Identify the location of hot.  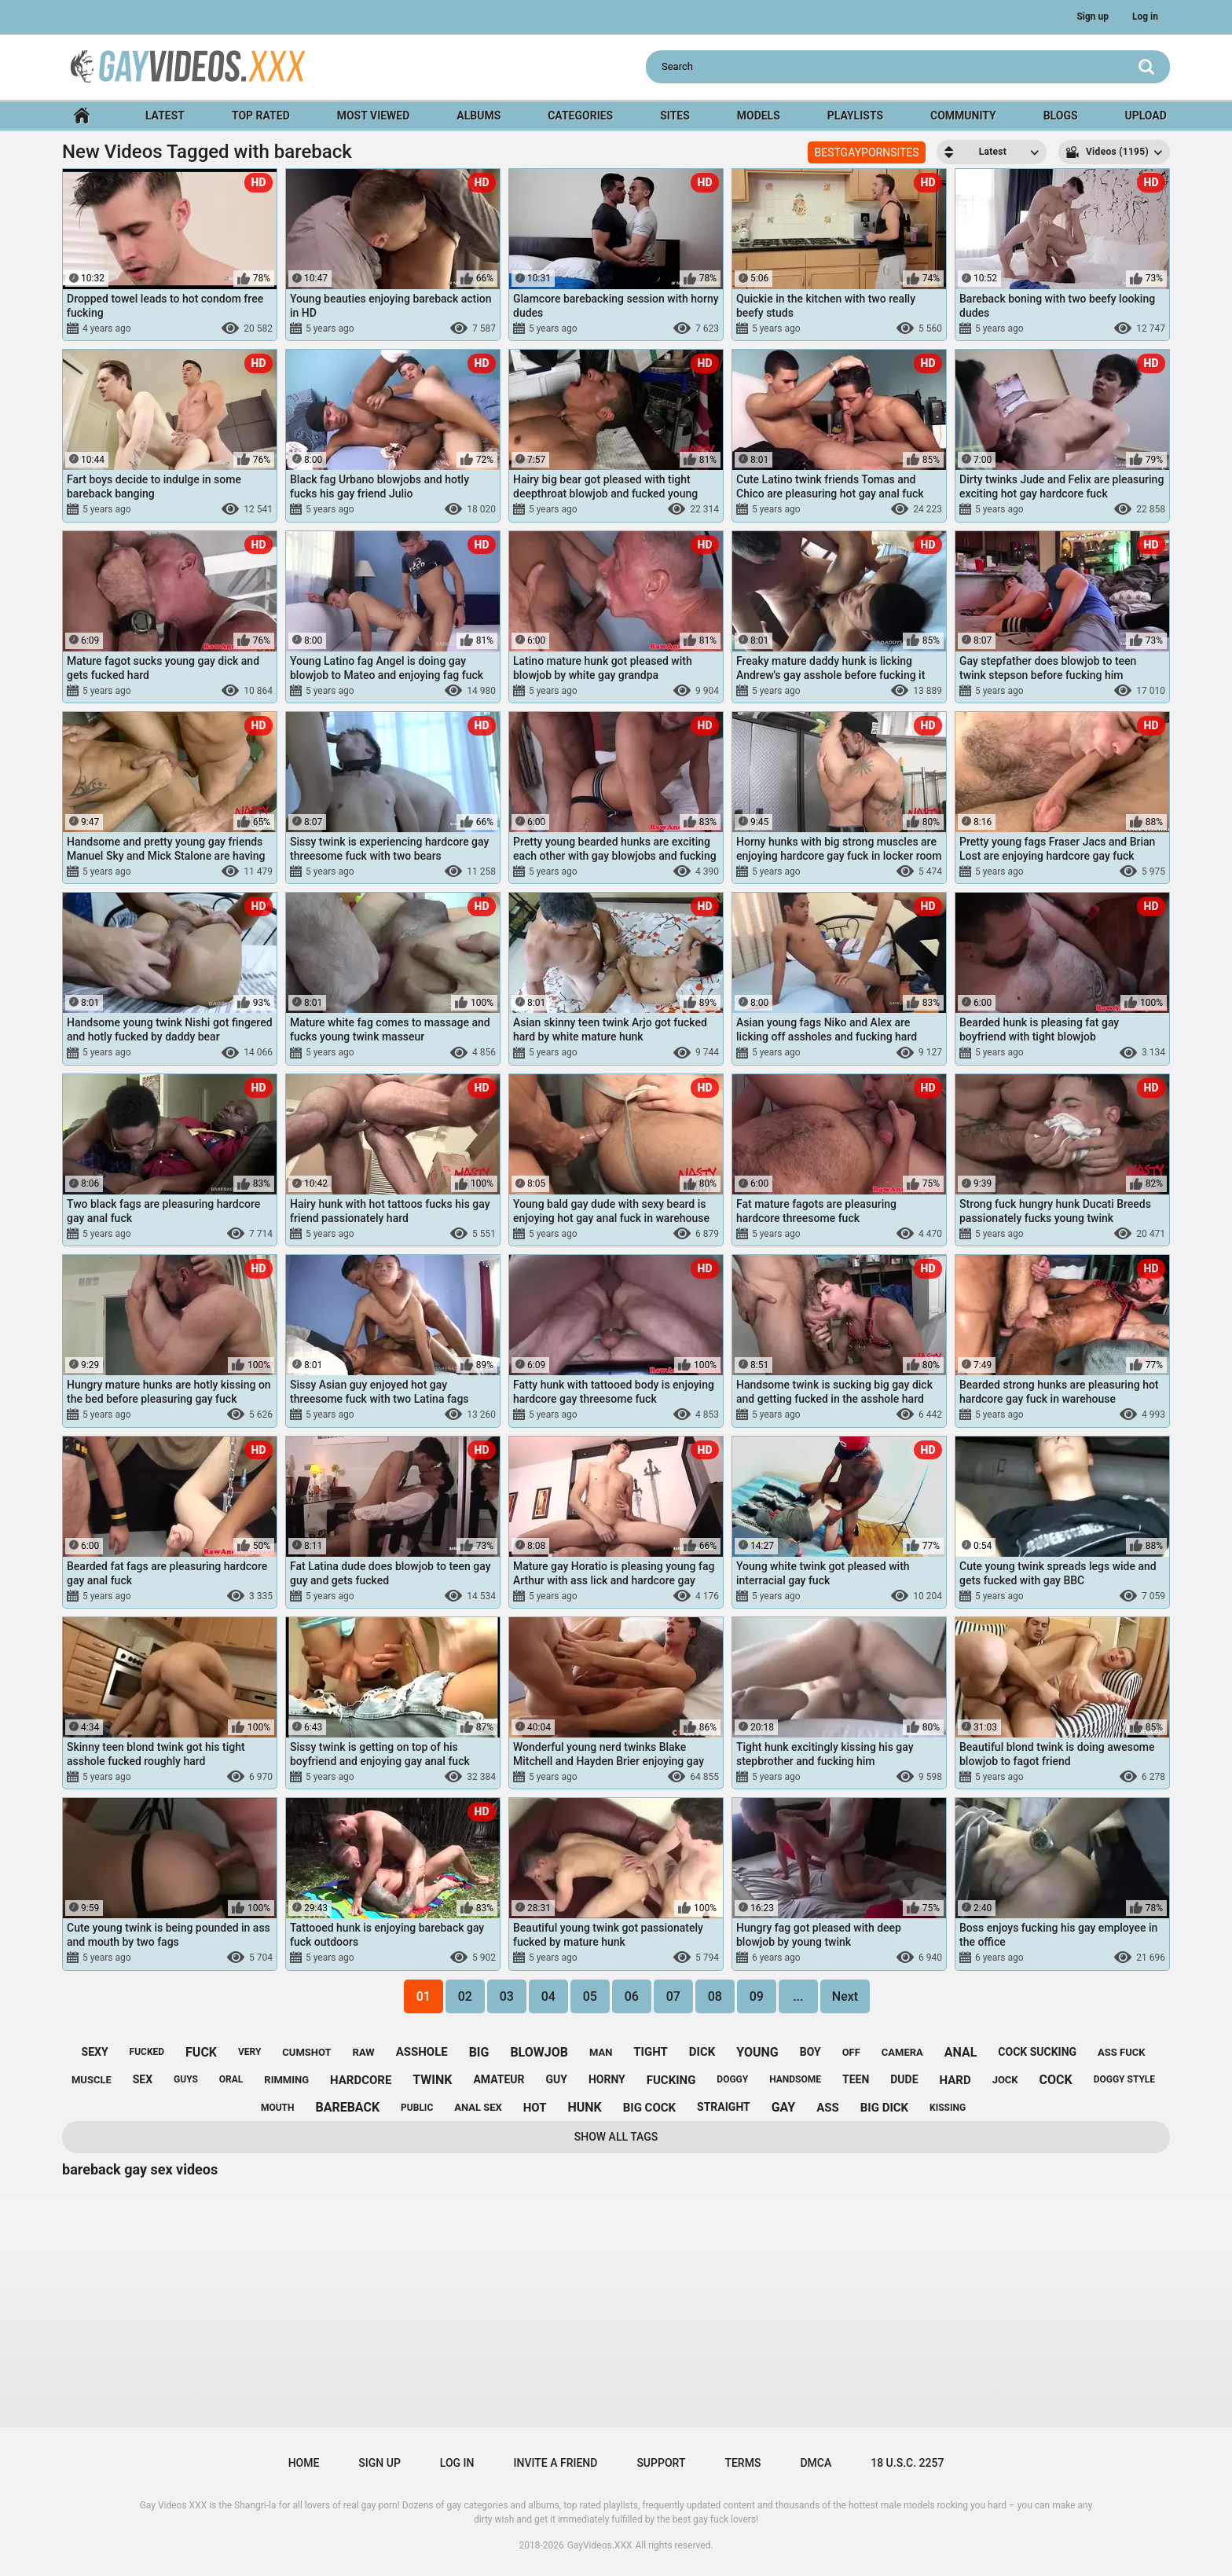
(535, 2108).